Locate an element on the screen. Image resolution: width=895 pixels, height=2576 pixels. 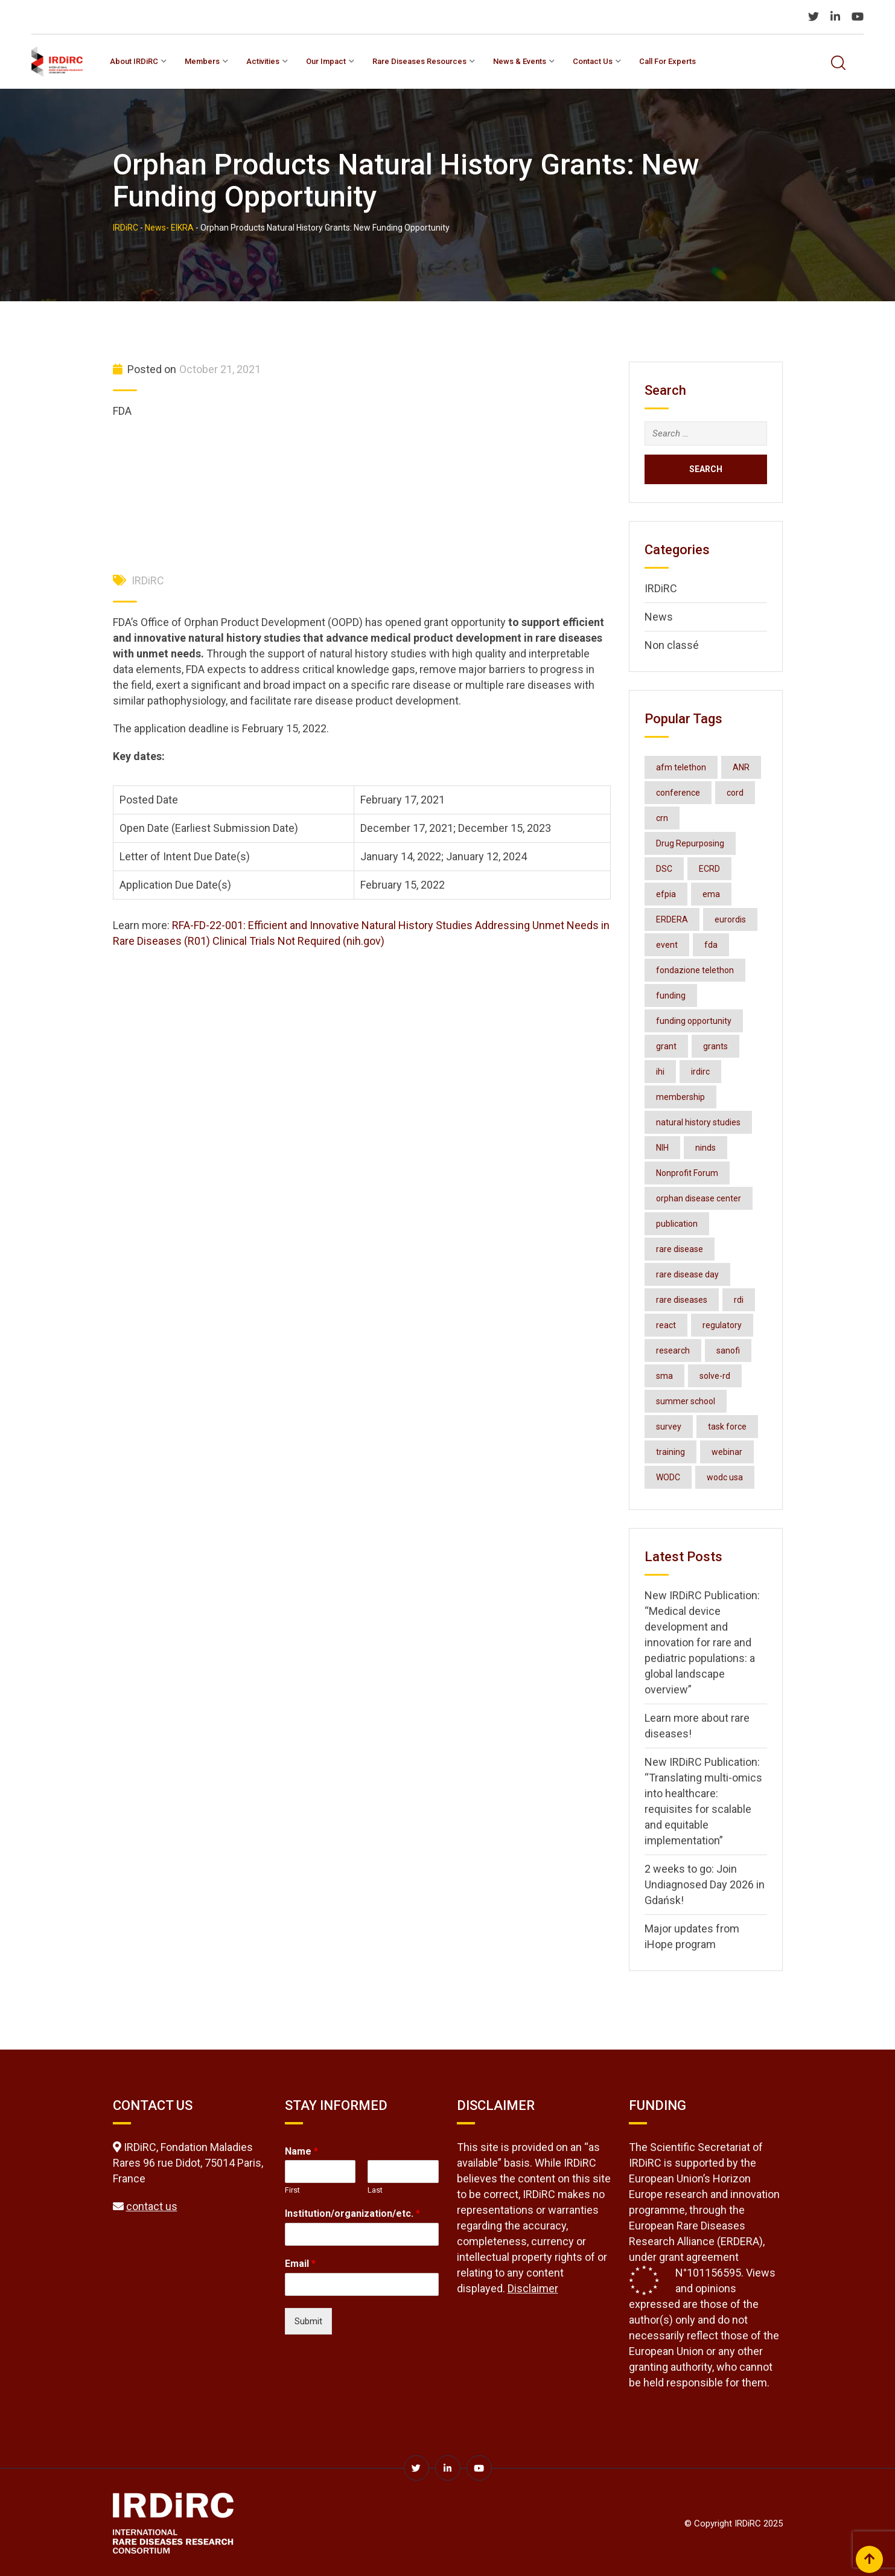
rare diseases [rare diseases (124 items)] is located at coordinates (681, 1300).